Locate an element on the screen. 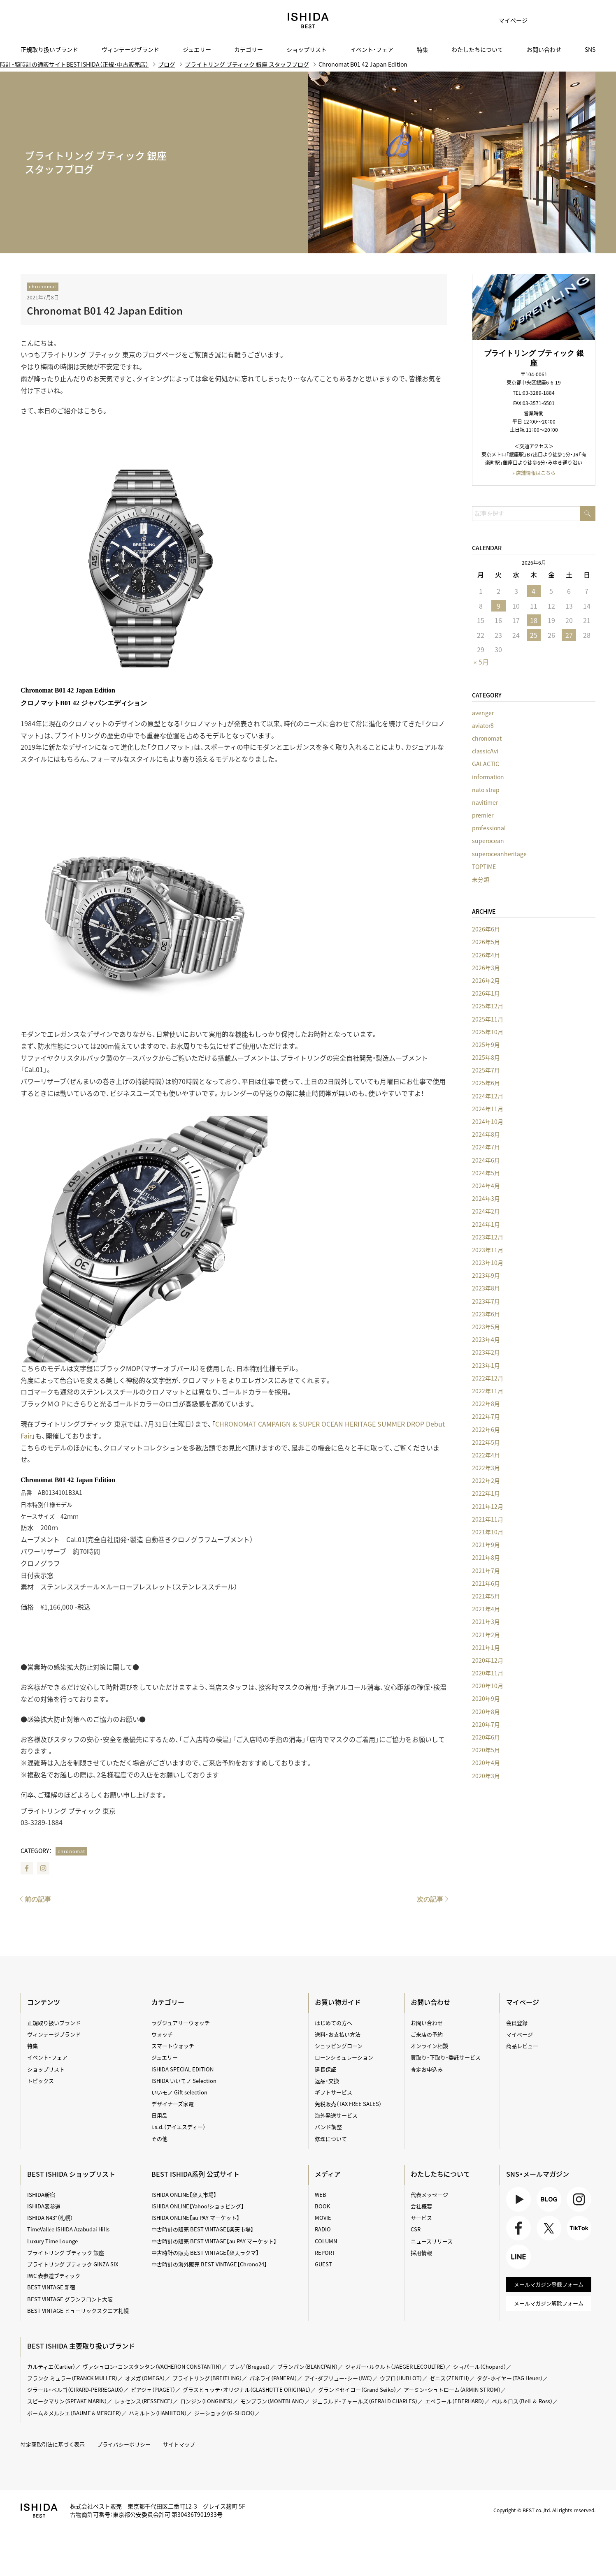 The image size is (616, 2576). バンド調整 is located at coordinates (328, 2127).